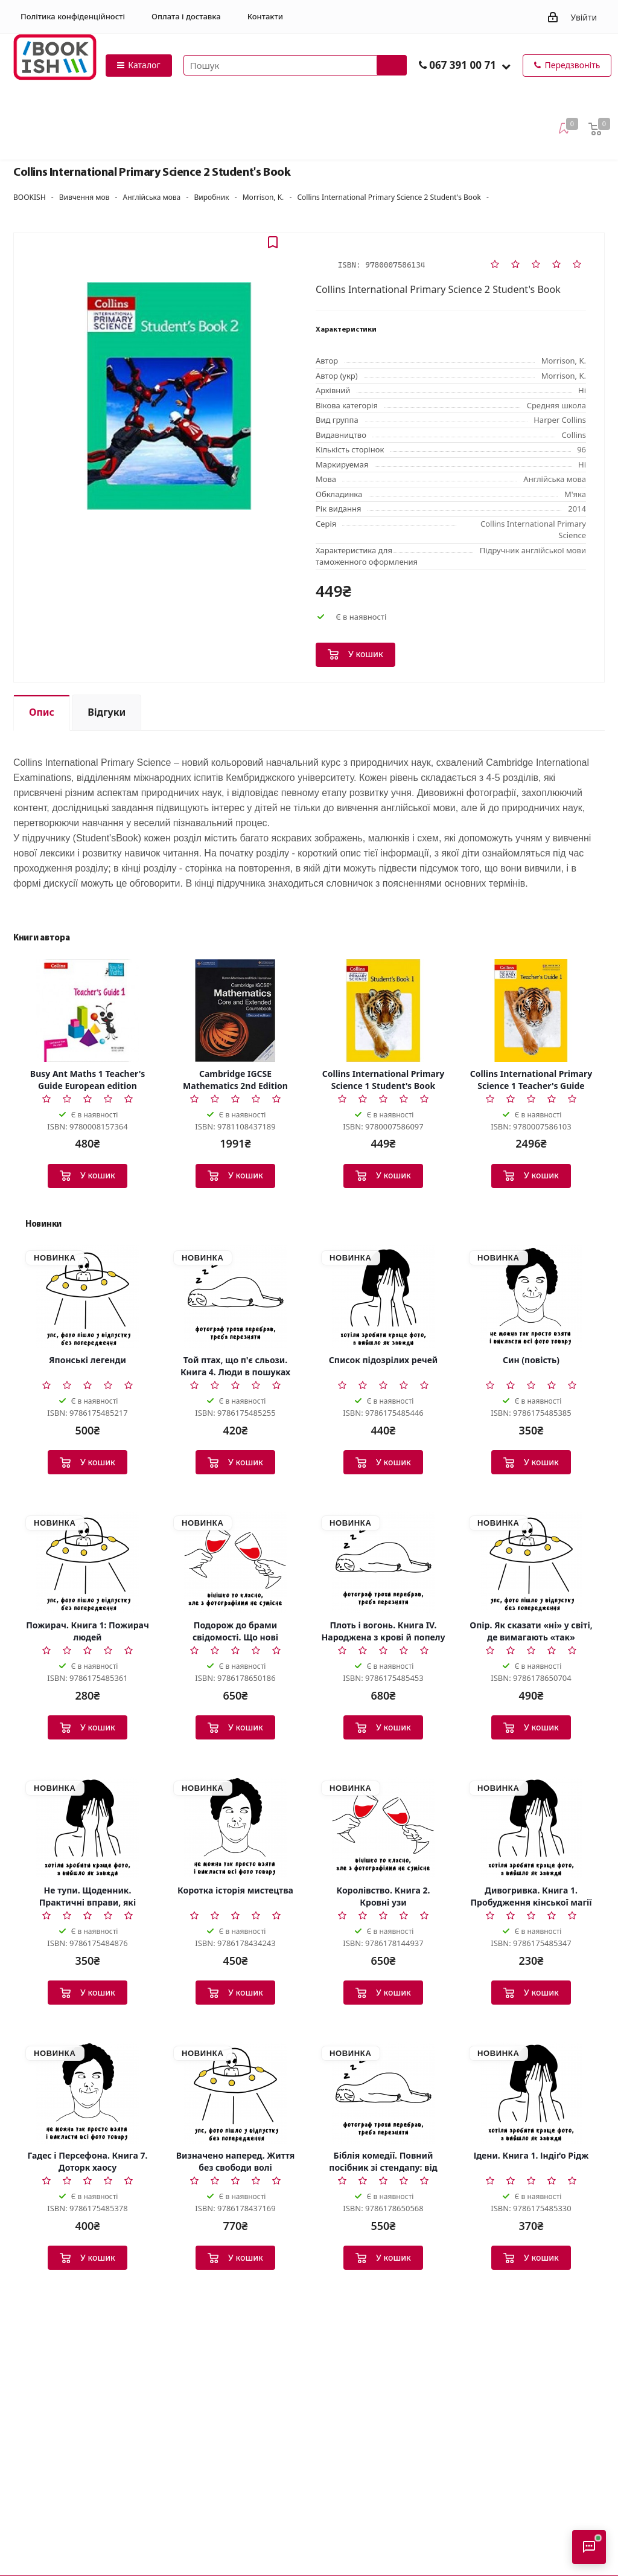 The height and width of the screenshot is (2576, 618). Describe the element at coordinates (235, 1296) in the screenshot. I see `[Той птах, що п'є сльози. Книга 4. Люди в пошуках короля]` at that location.